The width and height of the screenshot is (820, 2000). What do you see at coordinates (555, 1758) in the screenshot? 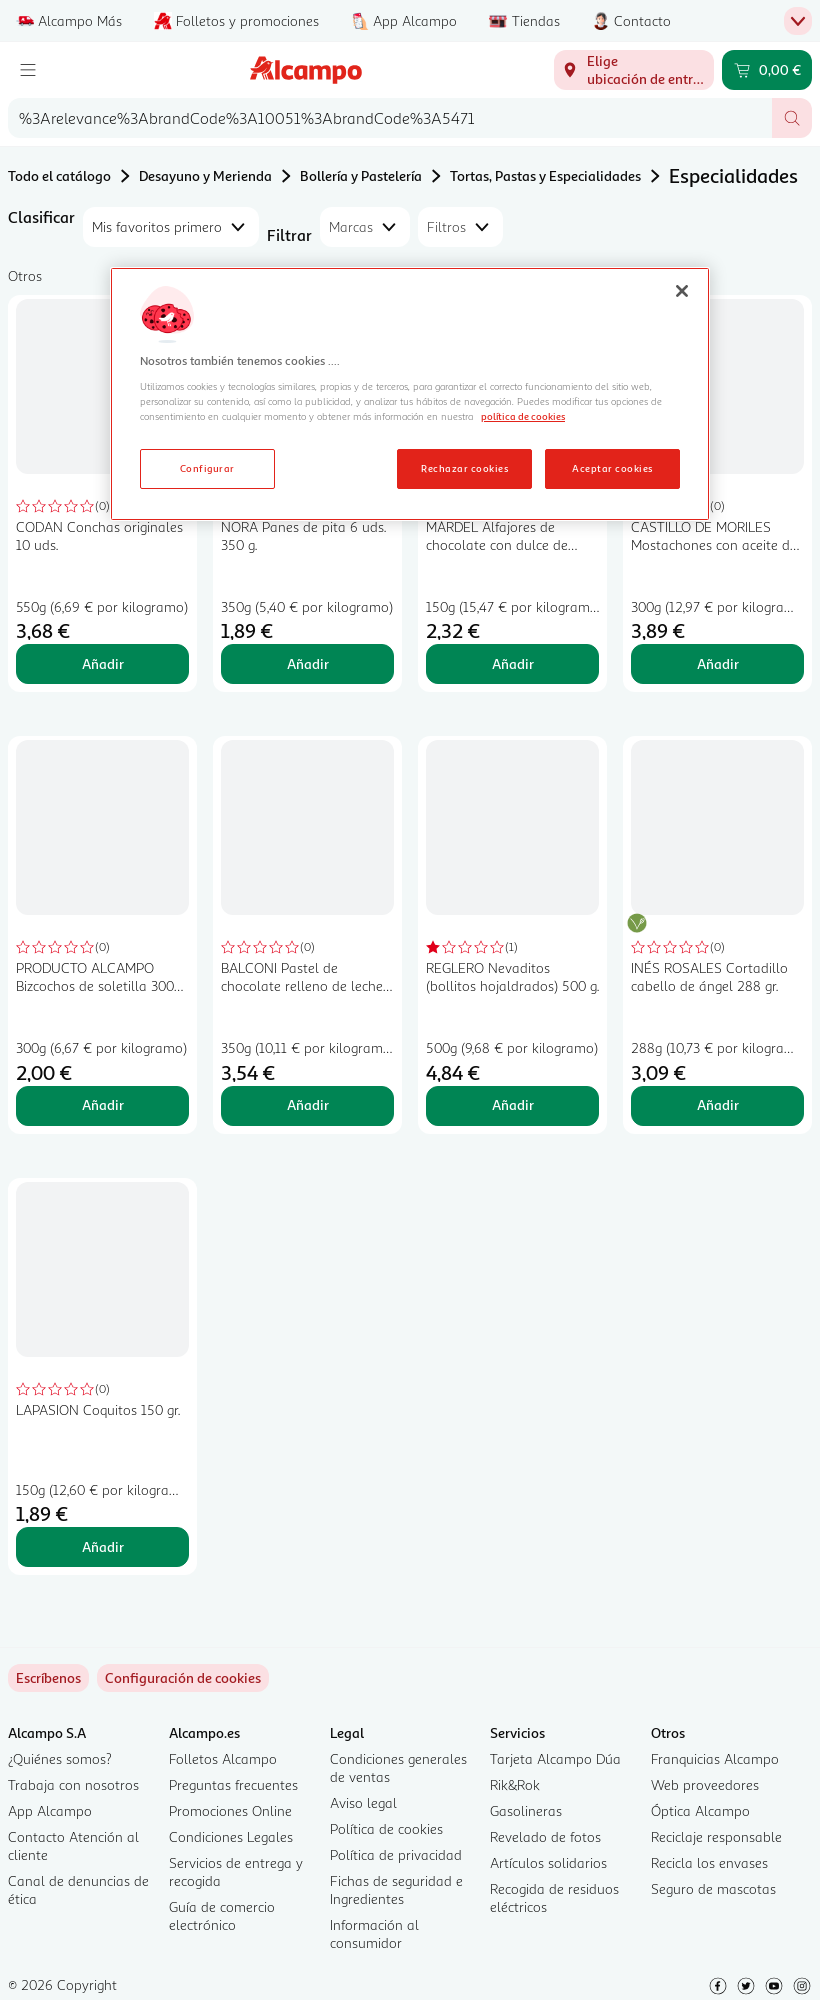
I see `Tarjeta Alcampo Dúa` at bounding box center [555, 1758].